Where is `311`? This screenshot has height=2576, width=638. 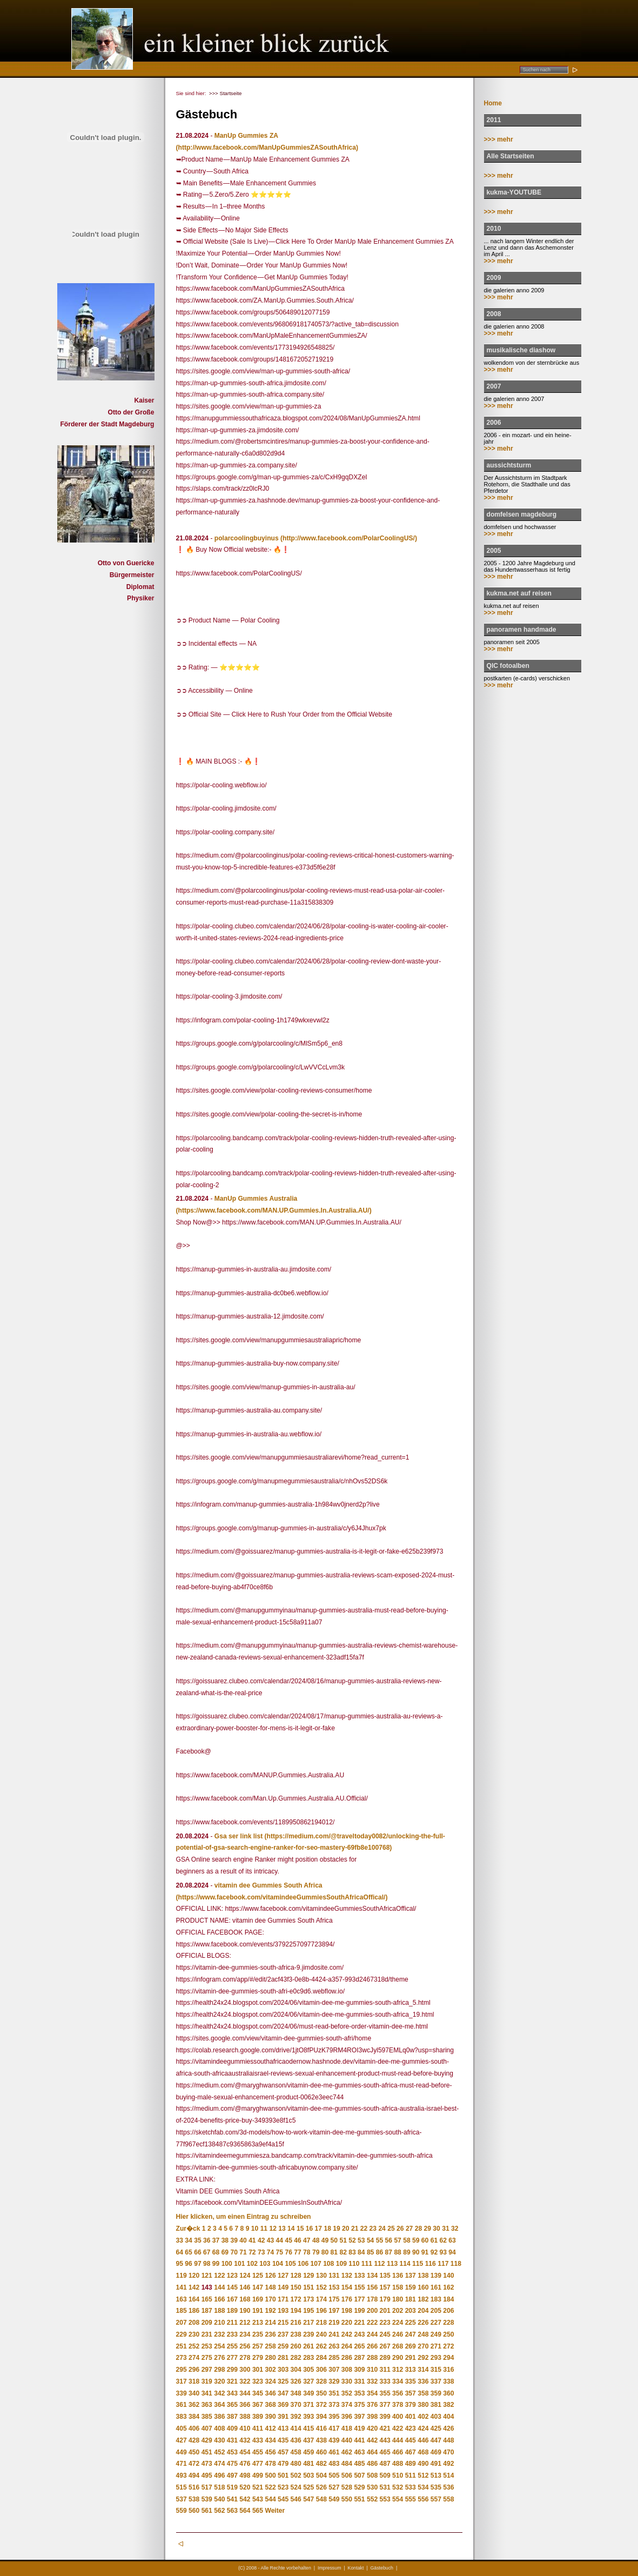
311 is located at coordinates (385, 2369).